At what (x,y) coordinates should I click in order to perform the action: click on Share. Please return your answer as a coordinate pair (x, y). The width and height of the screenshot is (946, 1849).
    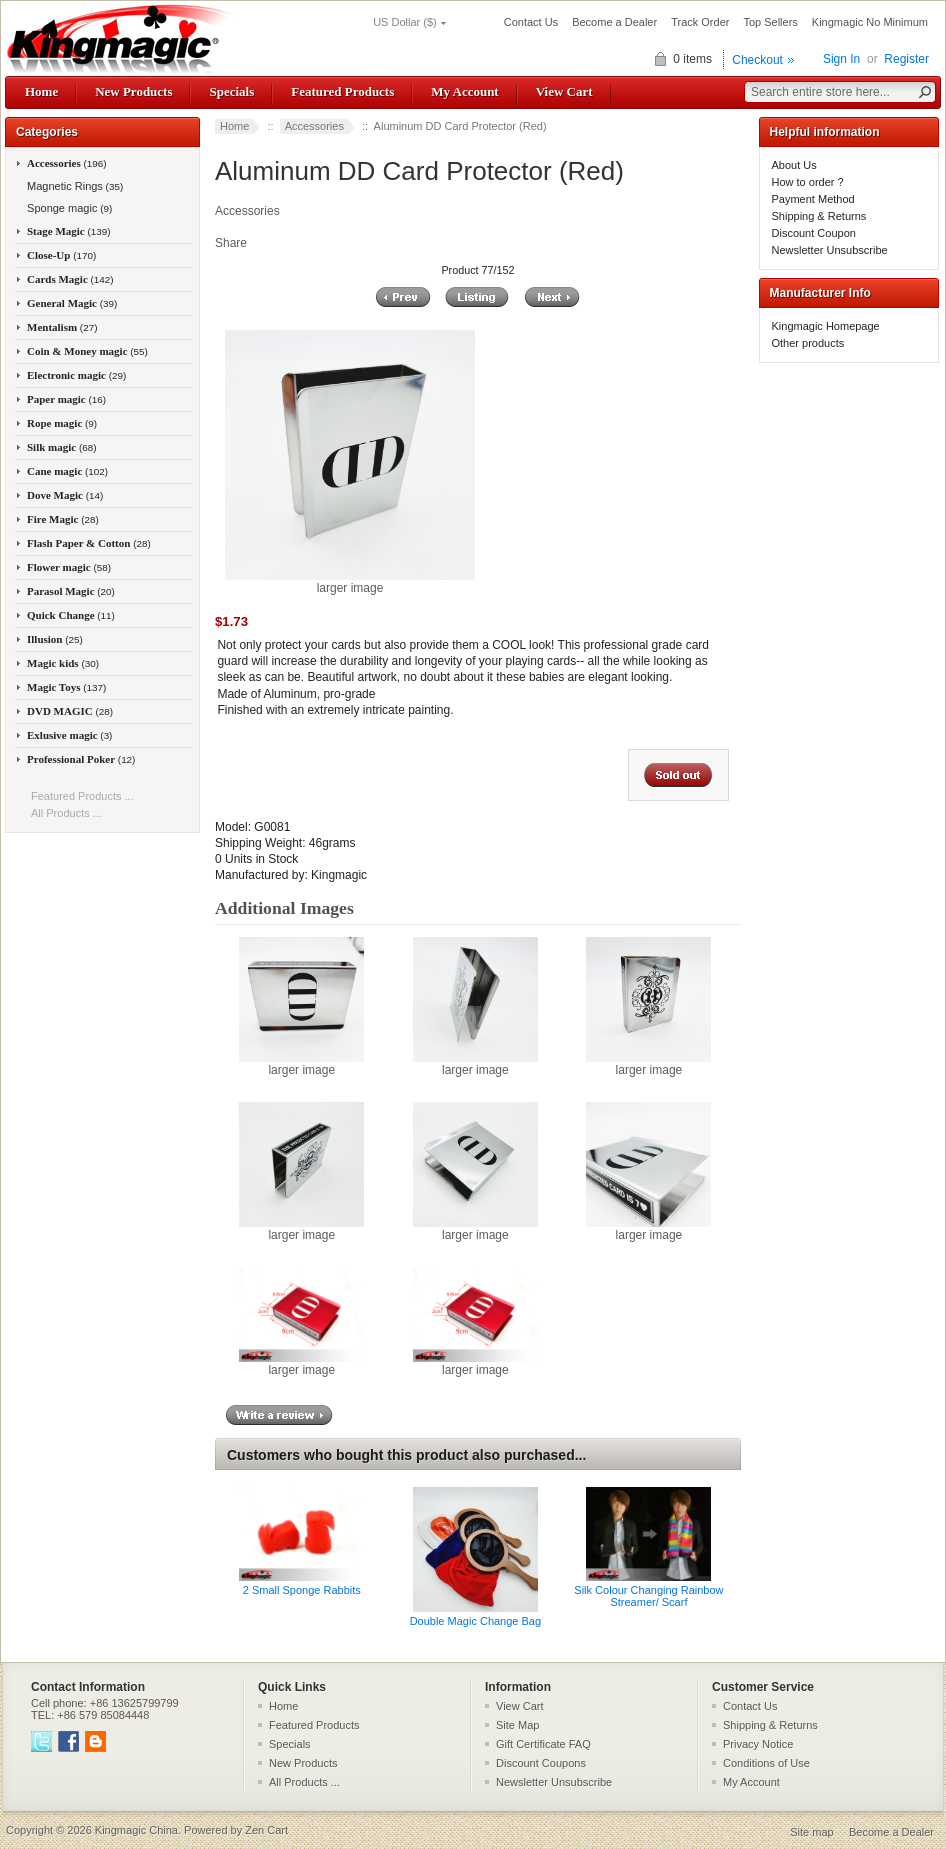
    Looking at the image, I should click on (231, 243).